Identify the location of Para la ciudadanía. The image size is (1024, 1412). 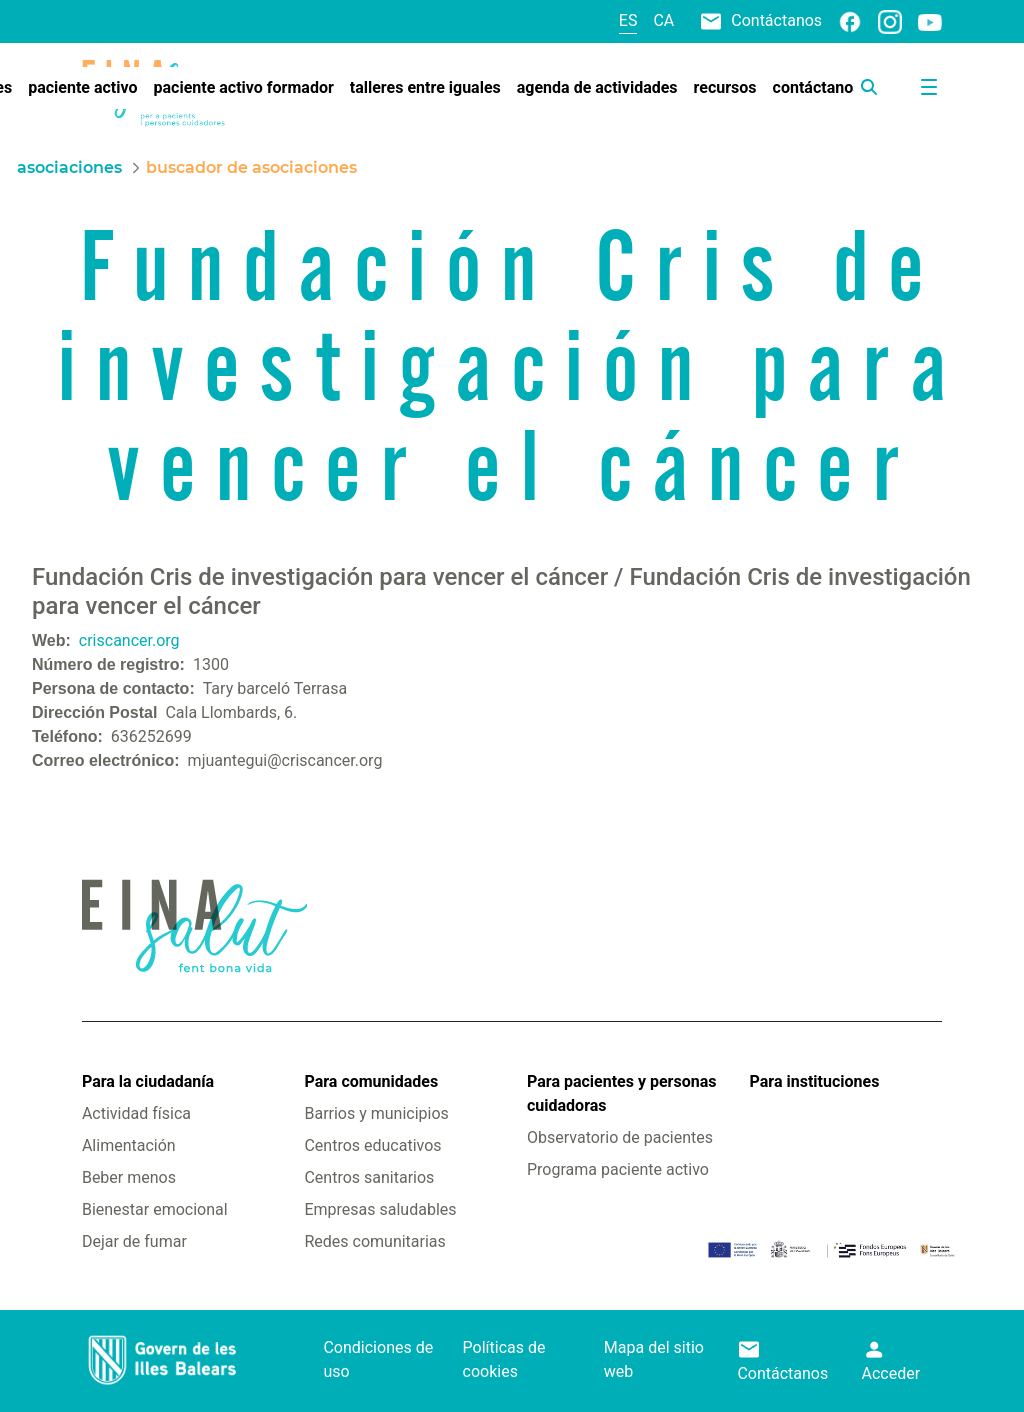
(148, 1081).